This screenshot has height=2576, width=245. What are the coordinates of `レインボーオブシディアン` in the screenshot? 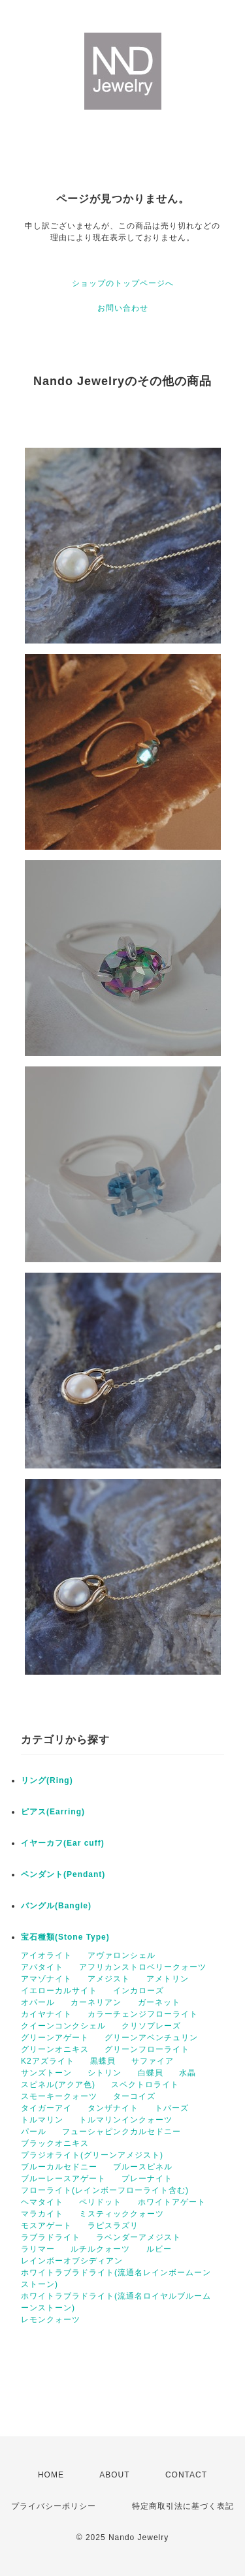 It's located at (72, 2260).